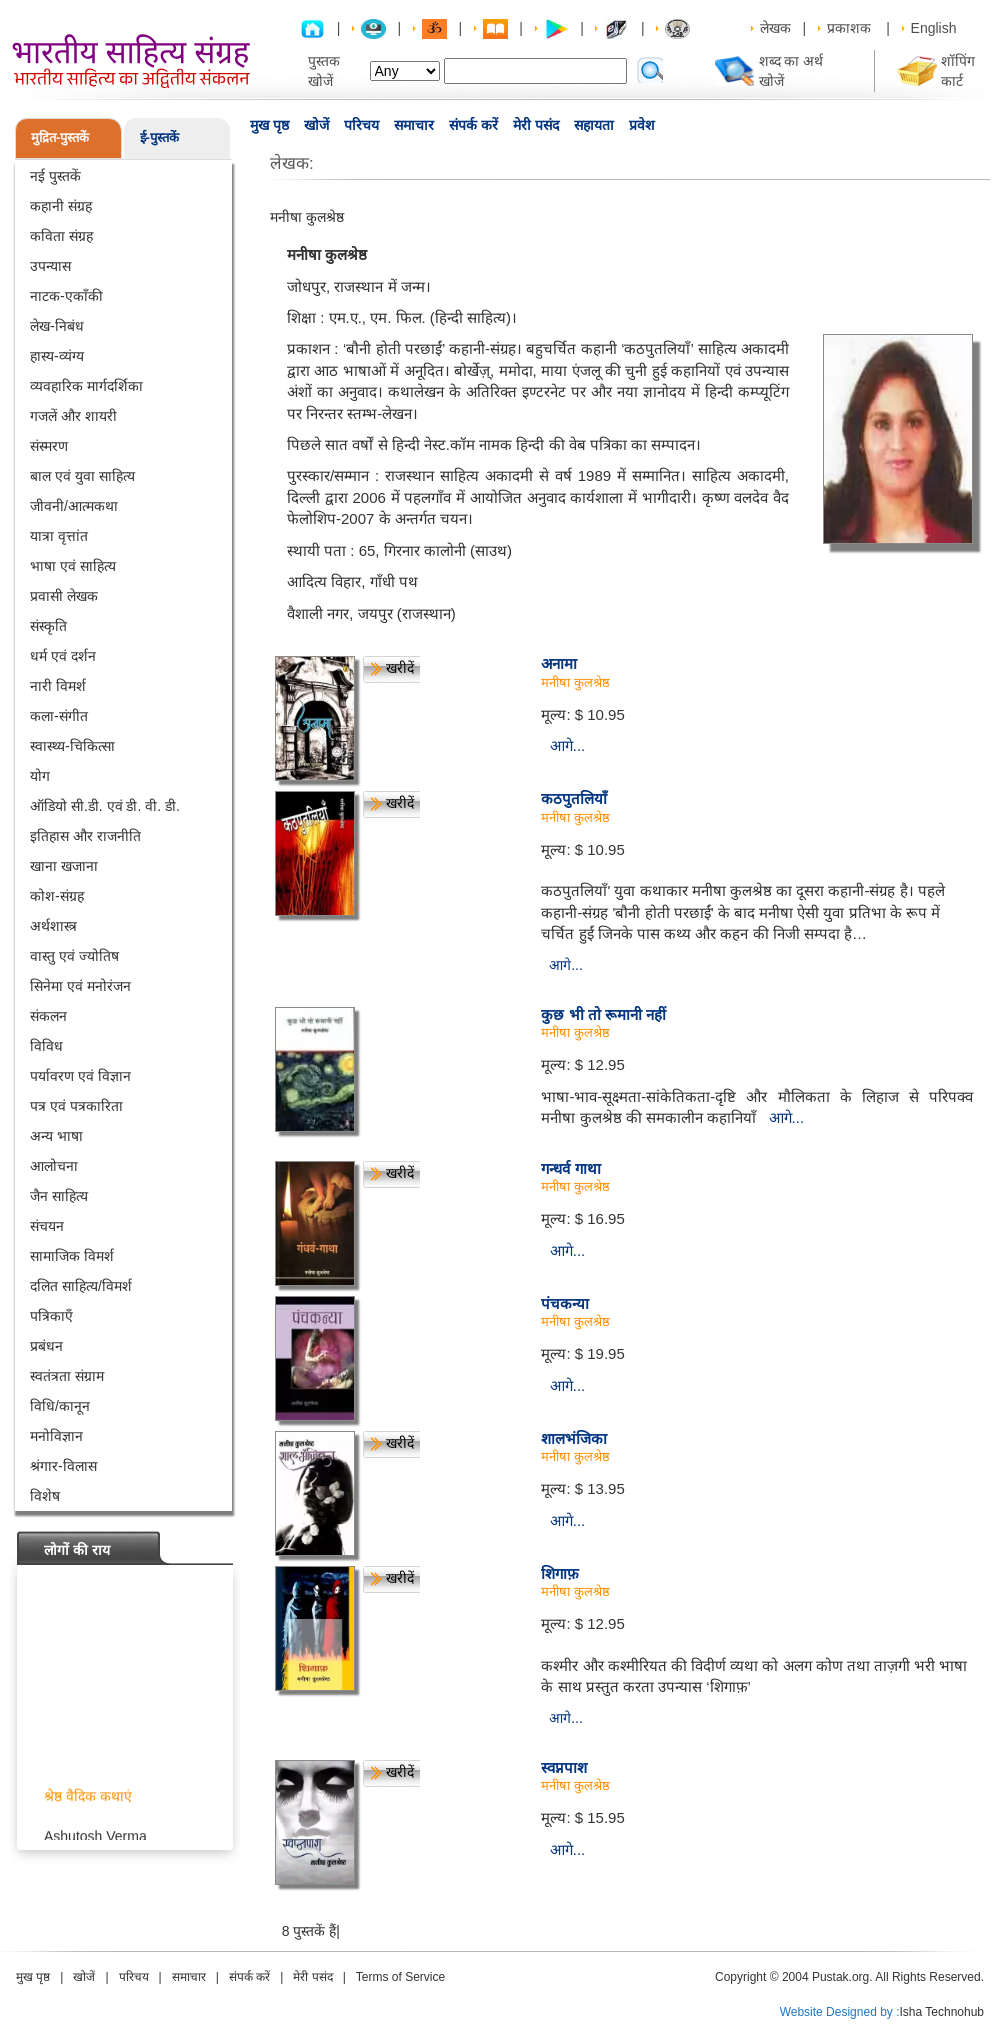 This screenshot has width=1000, height=2038. I want to click on कहानी संग्रह, so click(61, 206).